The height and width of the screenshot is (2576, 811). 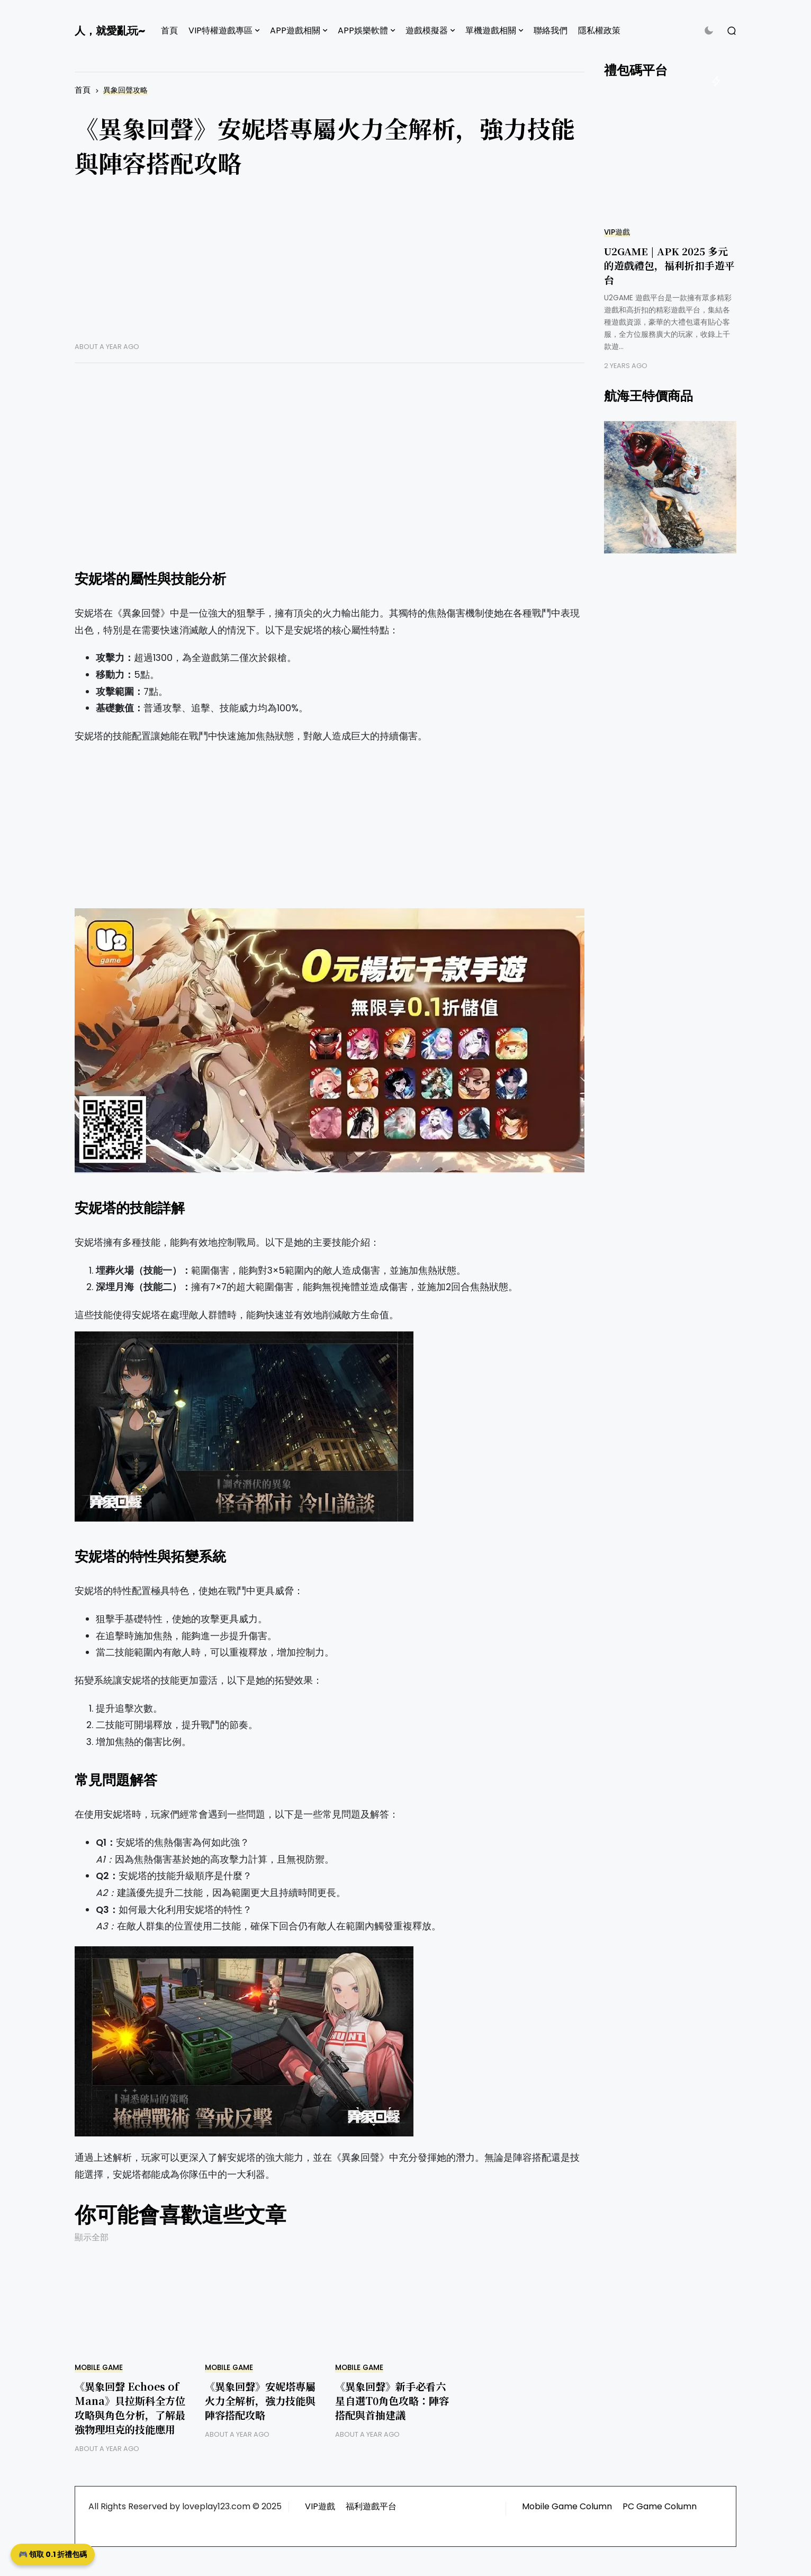 What do you see at coordinates (426, 30) in the screenshot?
I see `遊戲模擬器` at bounding box center [426, 30].